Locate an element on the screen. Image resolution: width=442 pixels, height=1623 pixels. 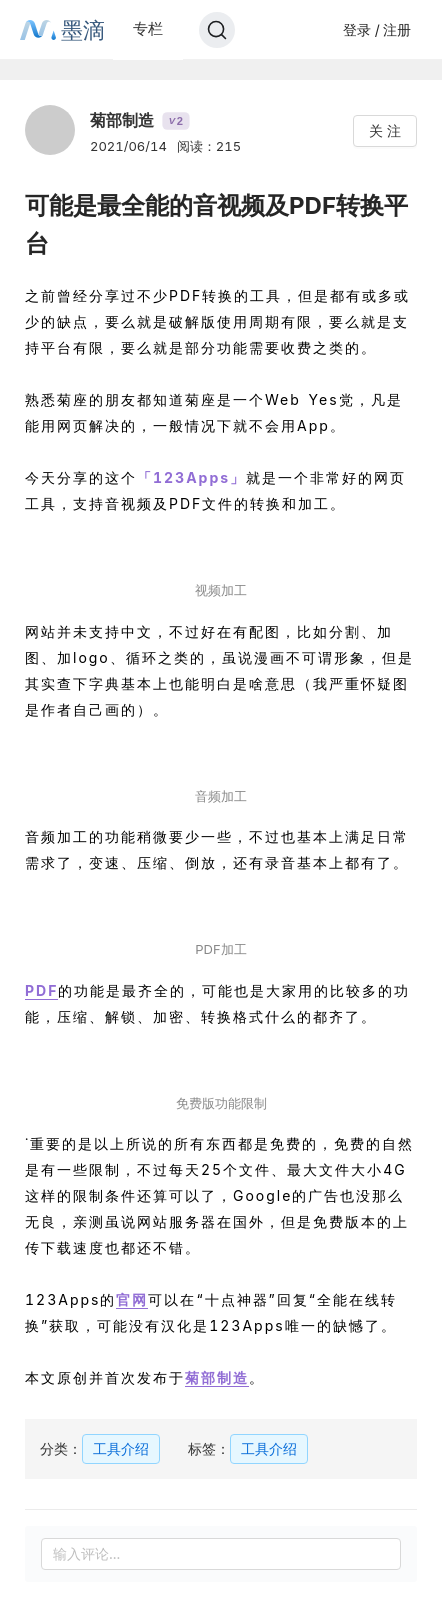
菊部制造 is located at coordinates (217, 1377).